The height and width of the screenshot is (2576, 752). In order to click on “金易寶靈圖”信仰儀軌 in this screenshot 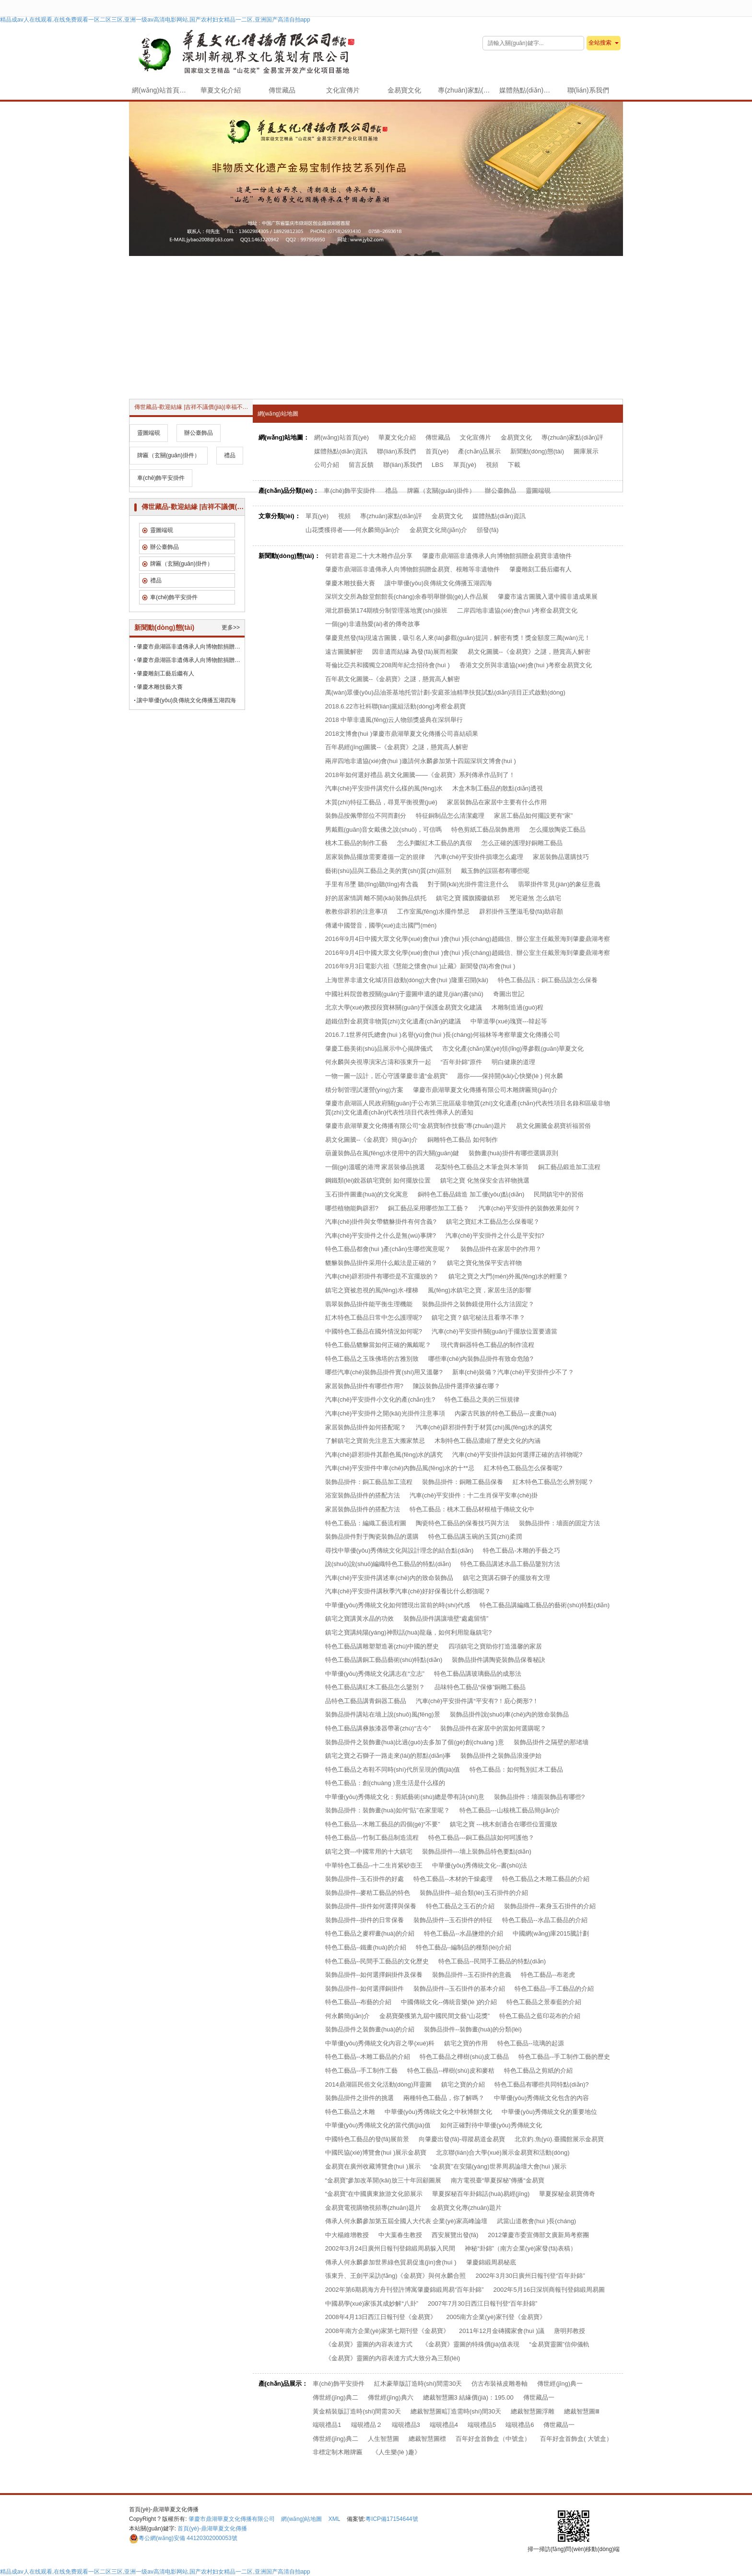, I will do `click(559, 2344)`.